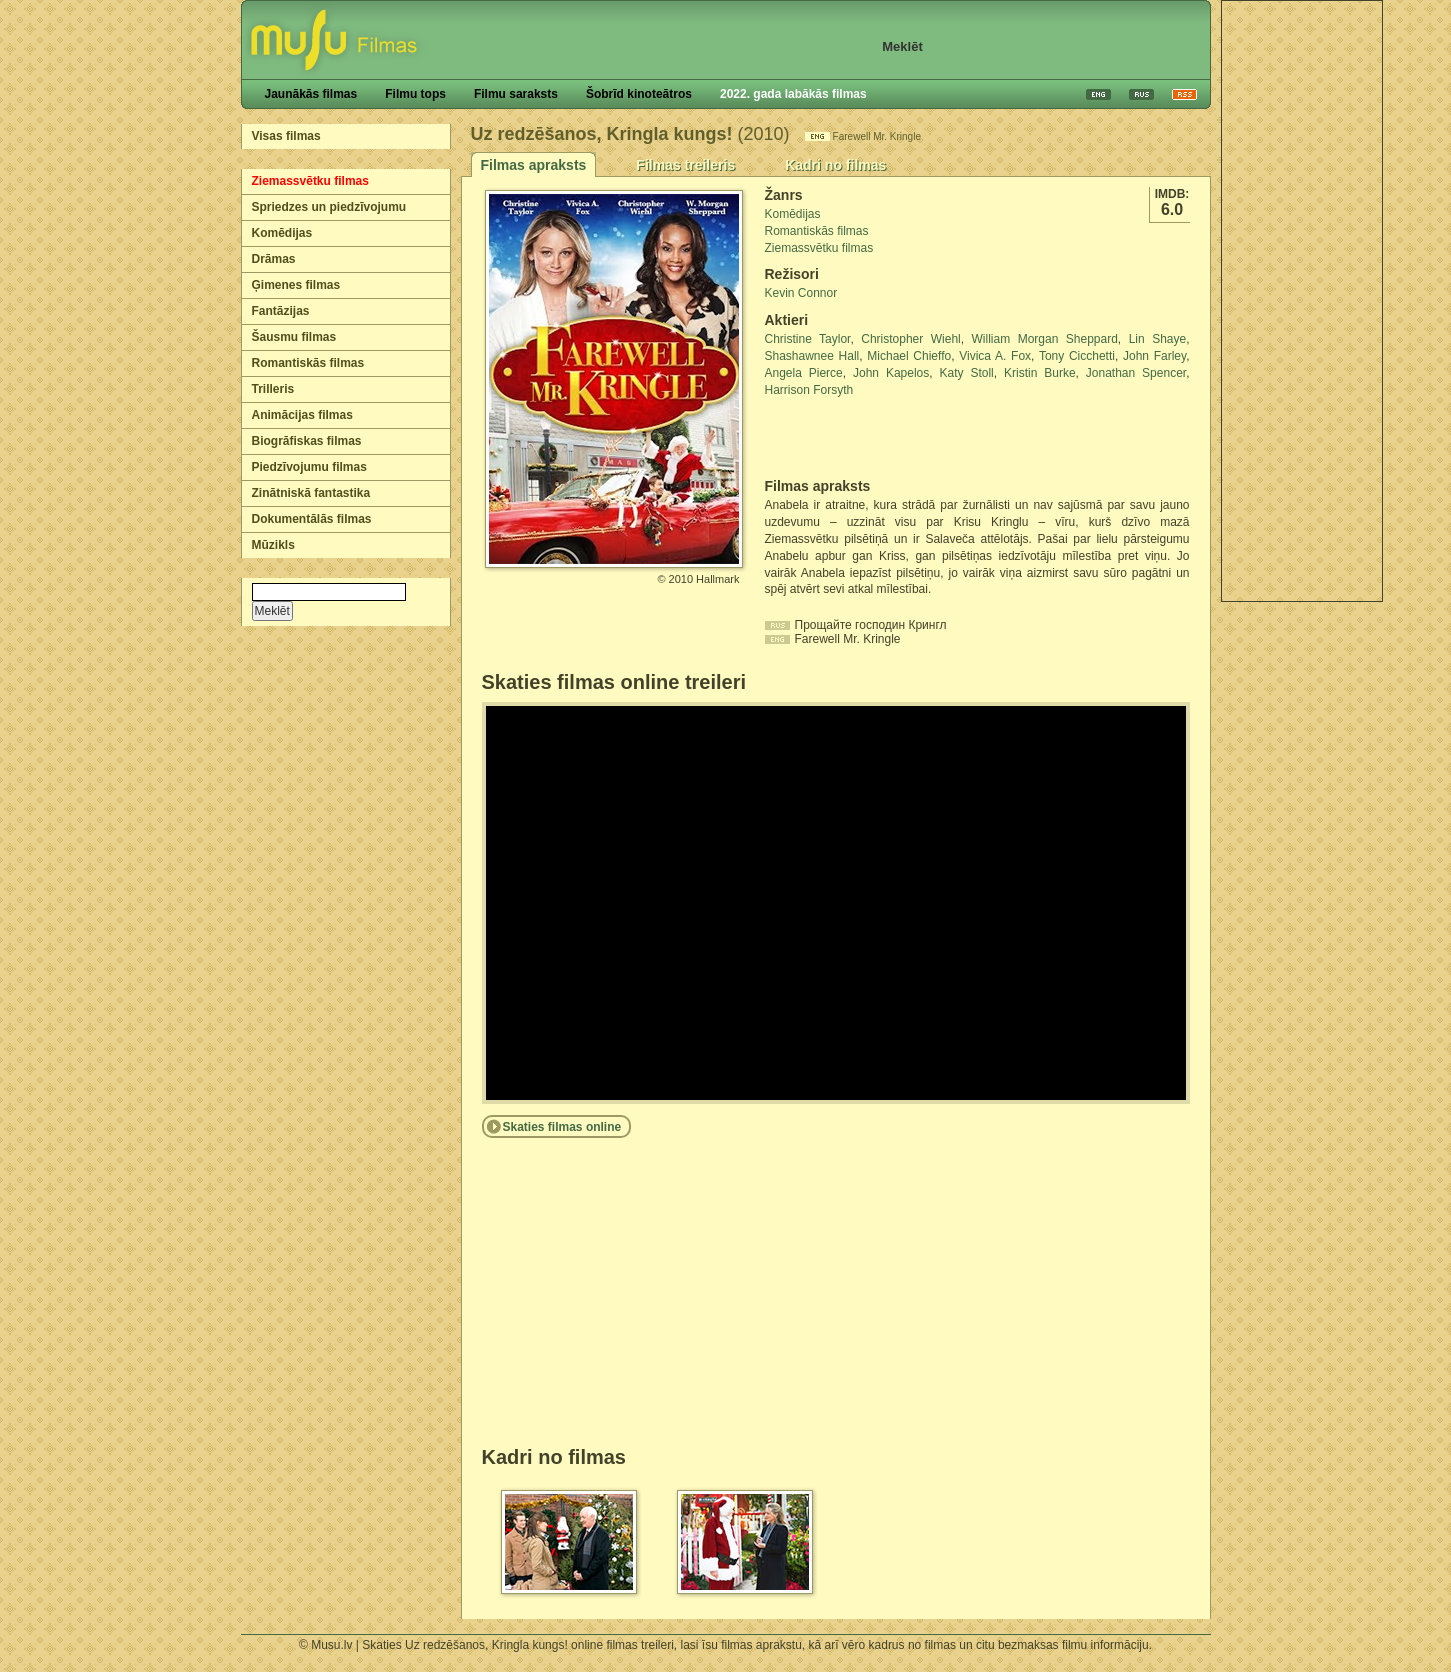 This screenshot has height=1672, width=1451. I want to click on Filmas apraksts, so click(534, 165).